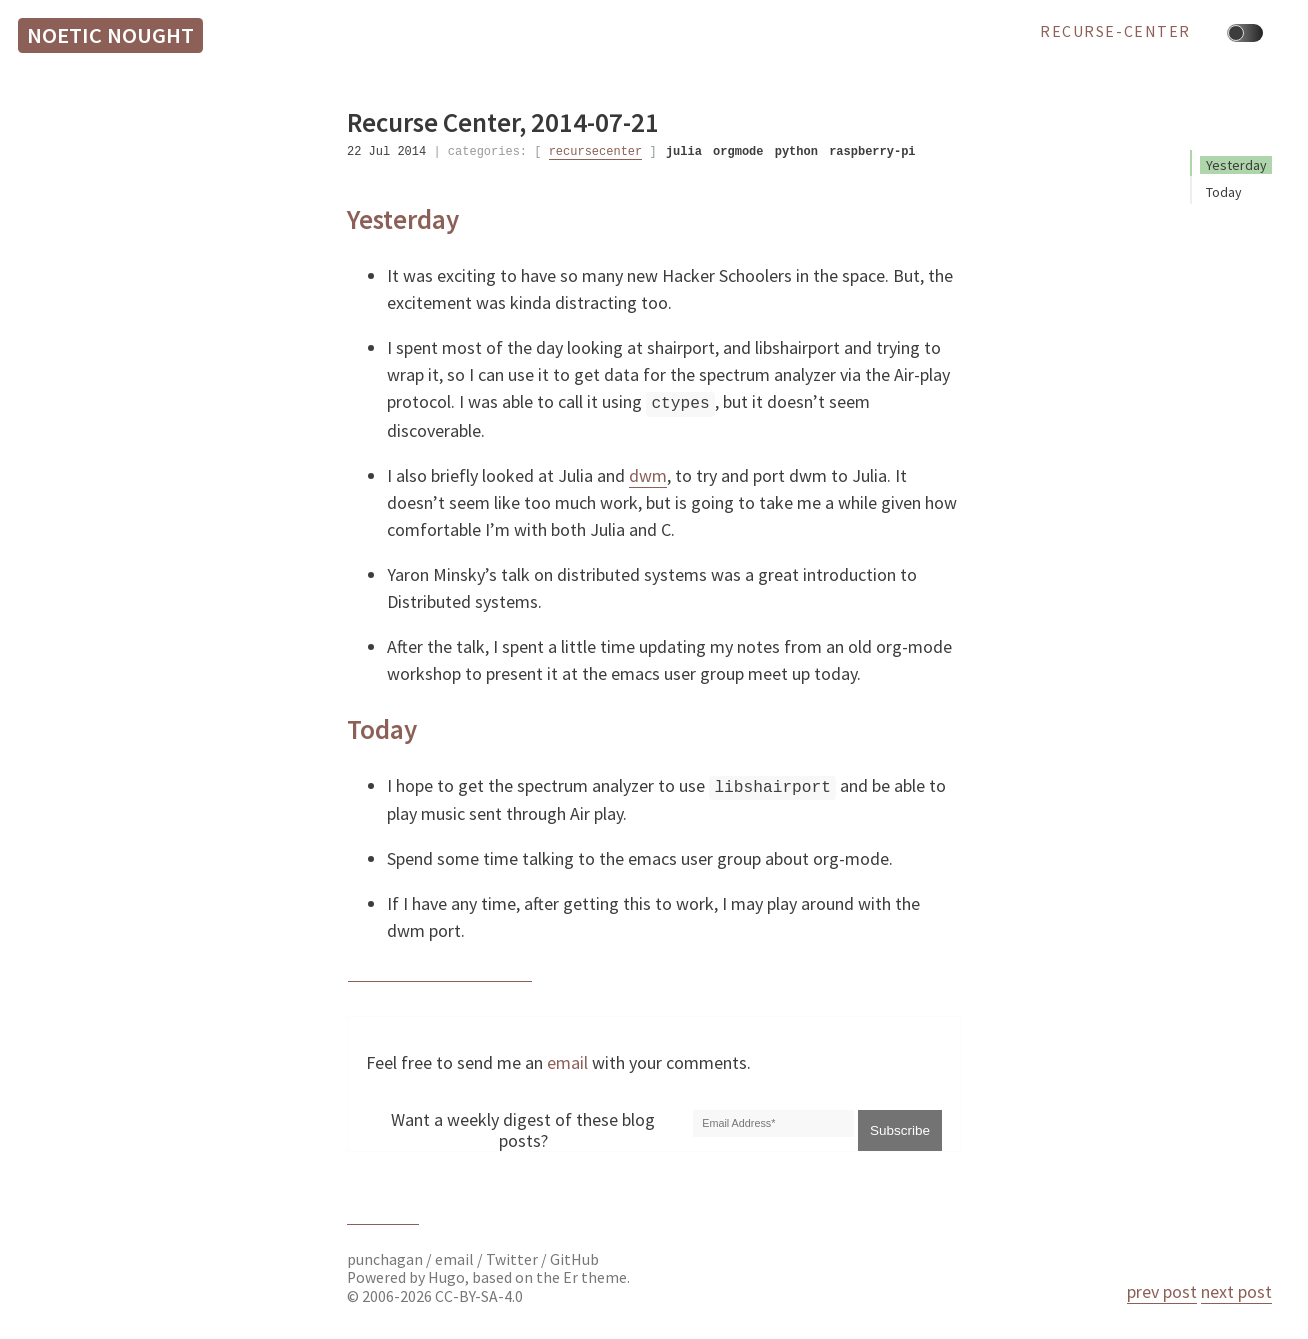 Image resolution: width=1308 pixels, height=1339 pixels. I want to click on orgmode, so click(738, 151).